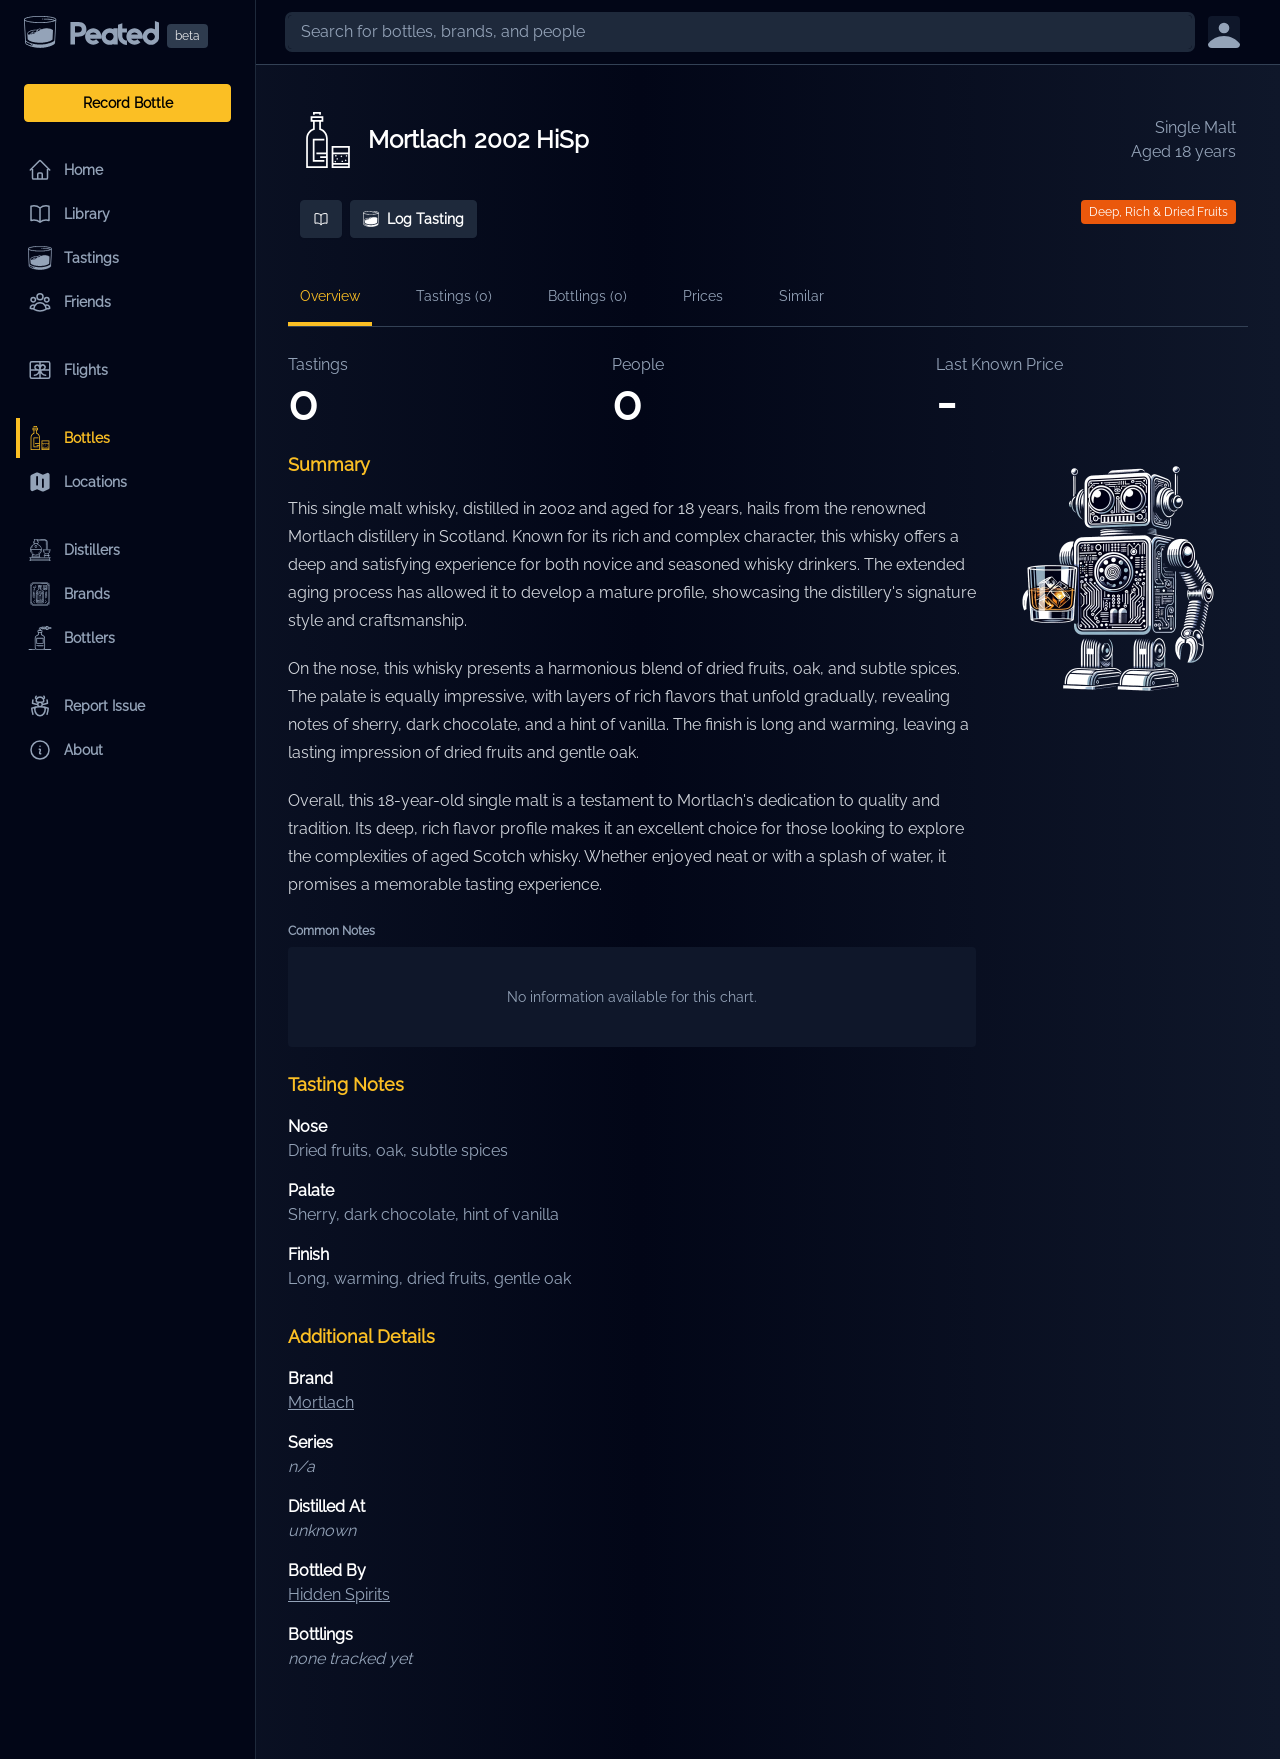  What do you see at coordinates (128, 103) in the screenshot?
I see `Record Bottle` at bounding box center [128, 103].